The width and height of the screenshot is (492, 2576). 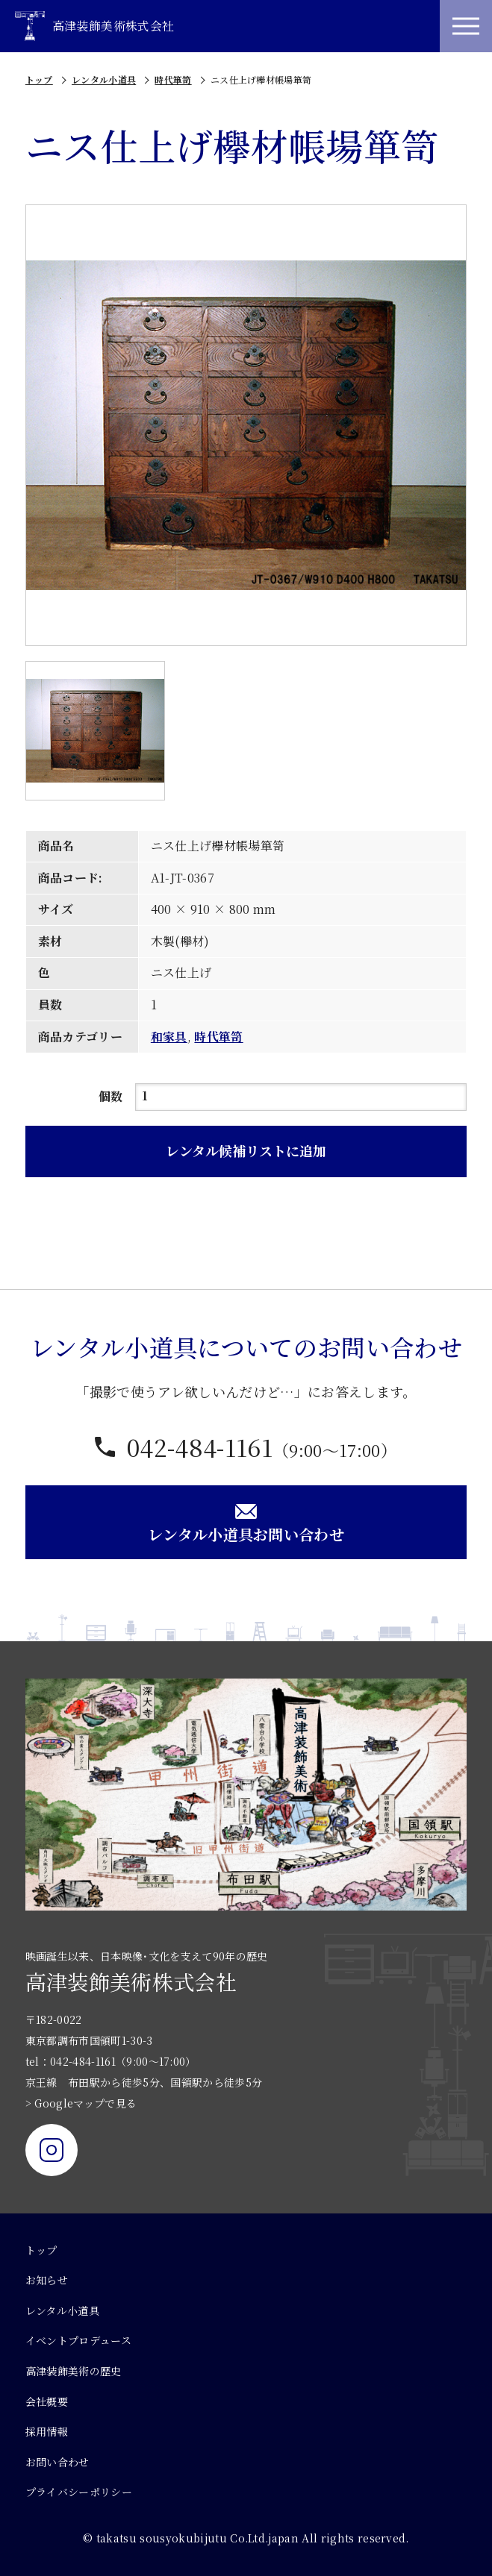 What do you see at coordinates (46, 2401) in the screenshot?
I see `会社概要` at bounding box center [46, 2401].